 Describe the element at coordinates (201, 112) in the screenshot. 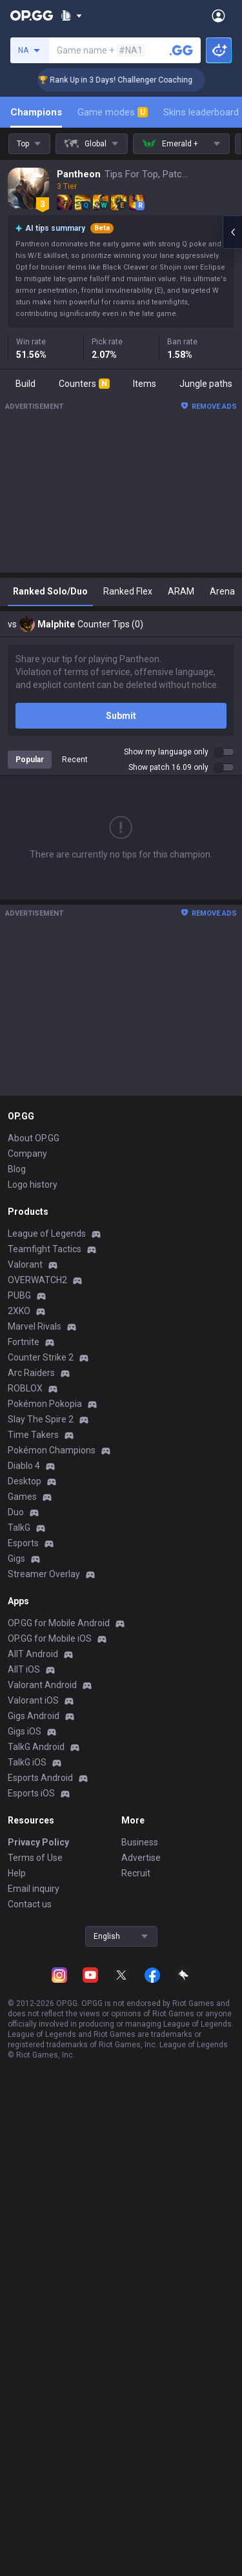

I see `Skins leaderboard` at that location.